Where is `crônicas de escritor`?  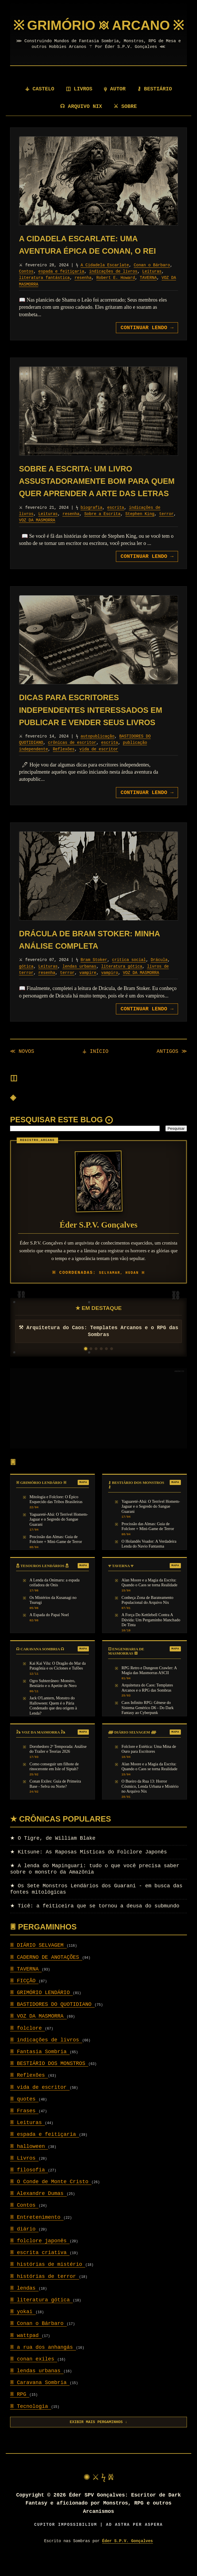 crônicas de escritor is located at coordinates (72, 757).